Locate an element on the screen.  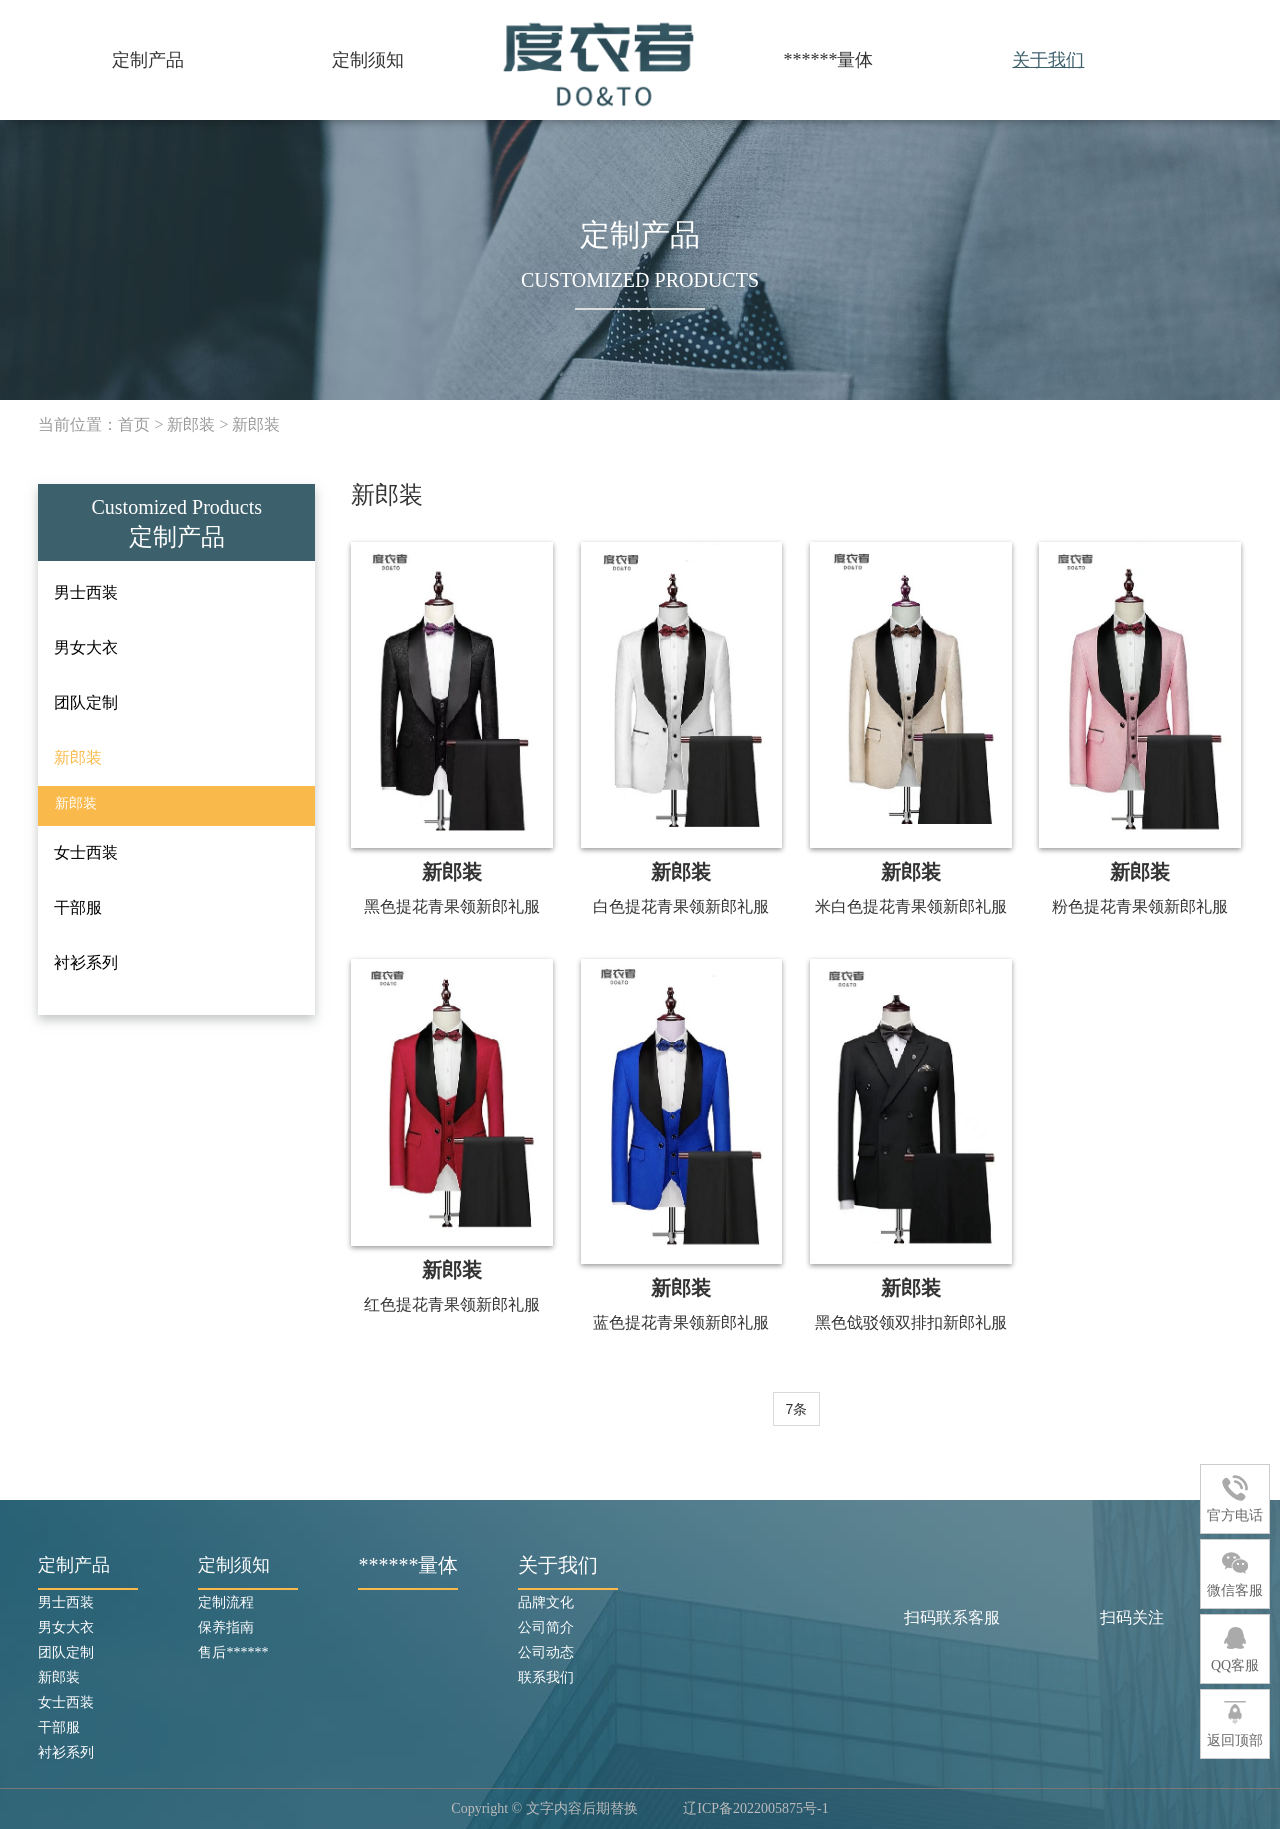
关于我们 is located at coordinates (1048, 60).